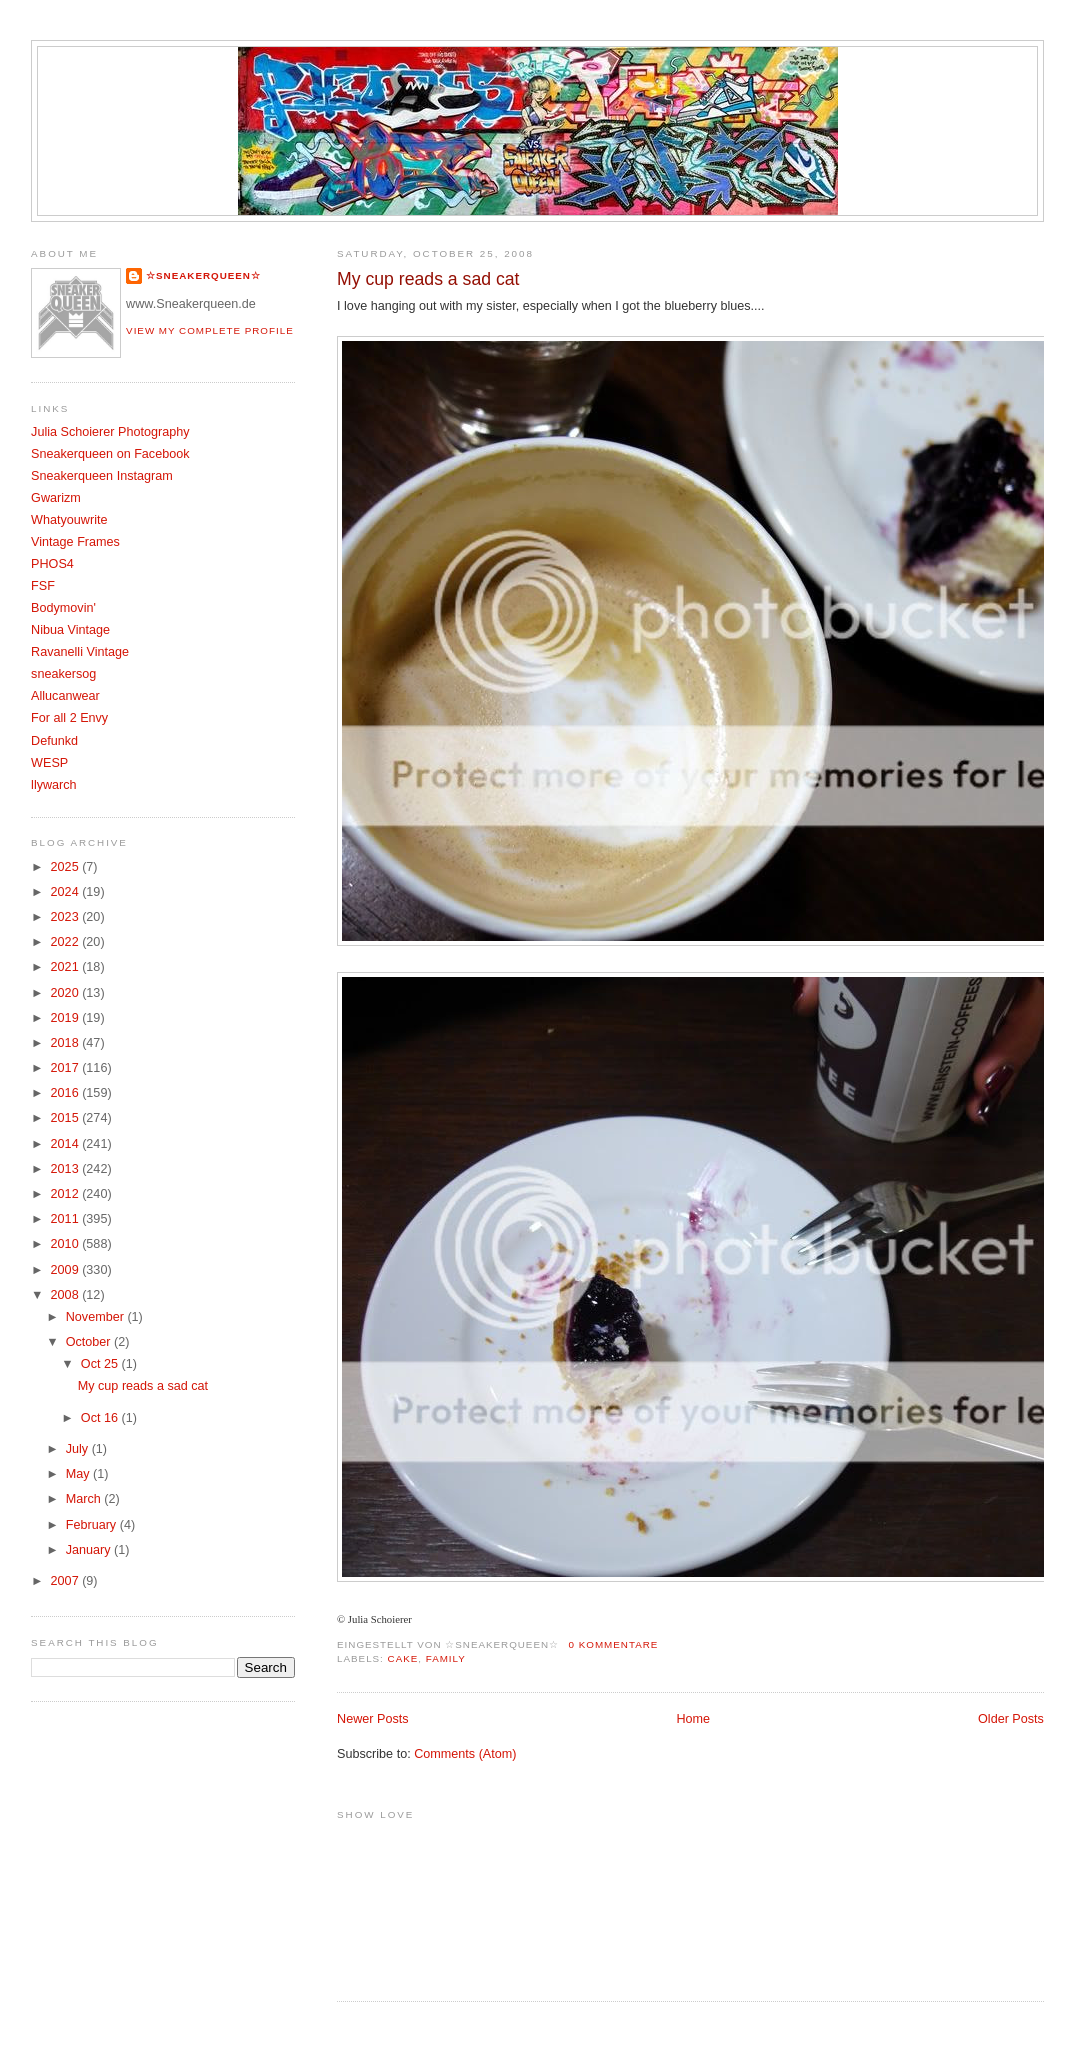 The width and height of the screenshot is (1075, 2060). Describe the element at coordinates (70, 630) in the screenshot. I see `Nibua Vintage` at that location.